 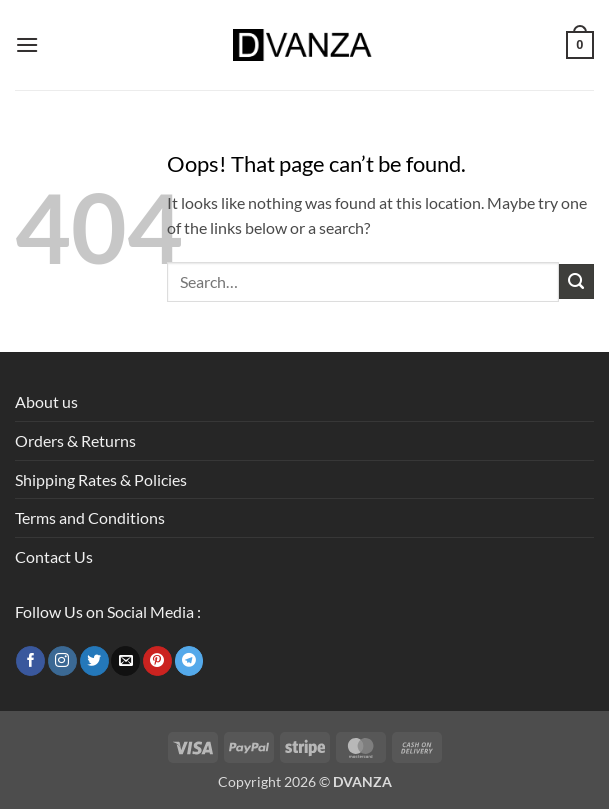 What do you see at coordinates (62, 661) in the screenshot?
I see `[Follow on Instagram]` at bounding box center [62, 661].